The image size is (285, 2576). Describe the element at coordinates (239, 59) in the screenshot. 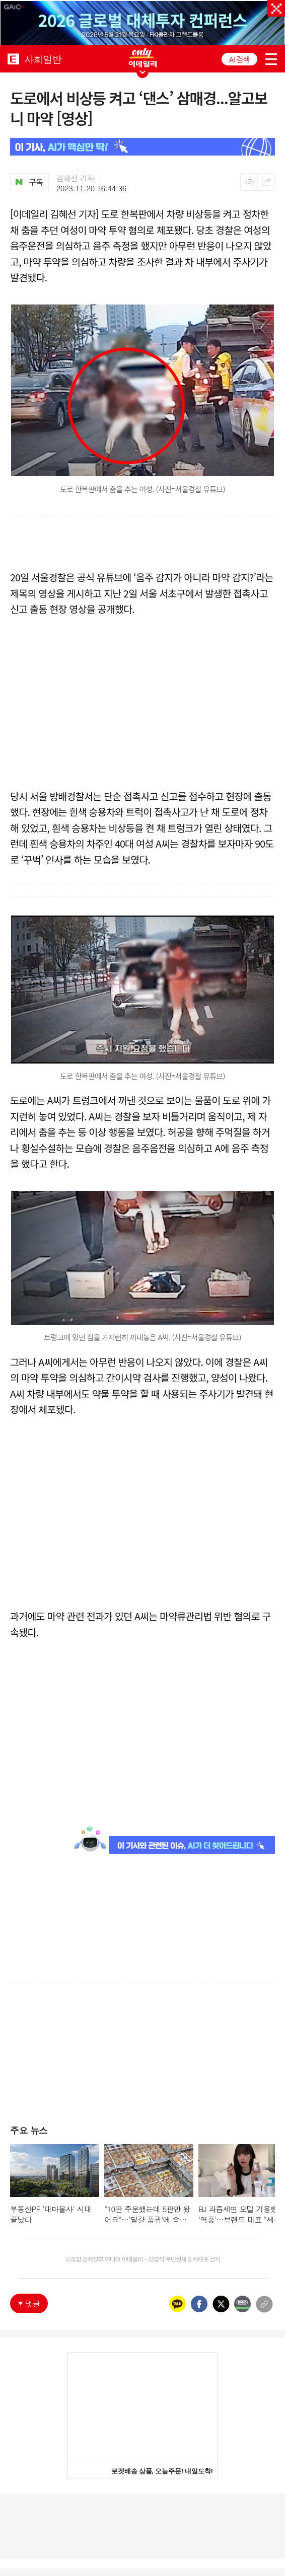

I see `AI 검색` at that location.